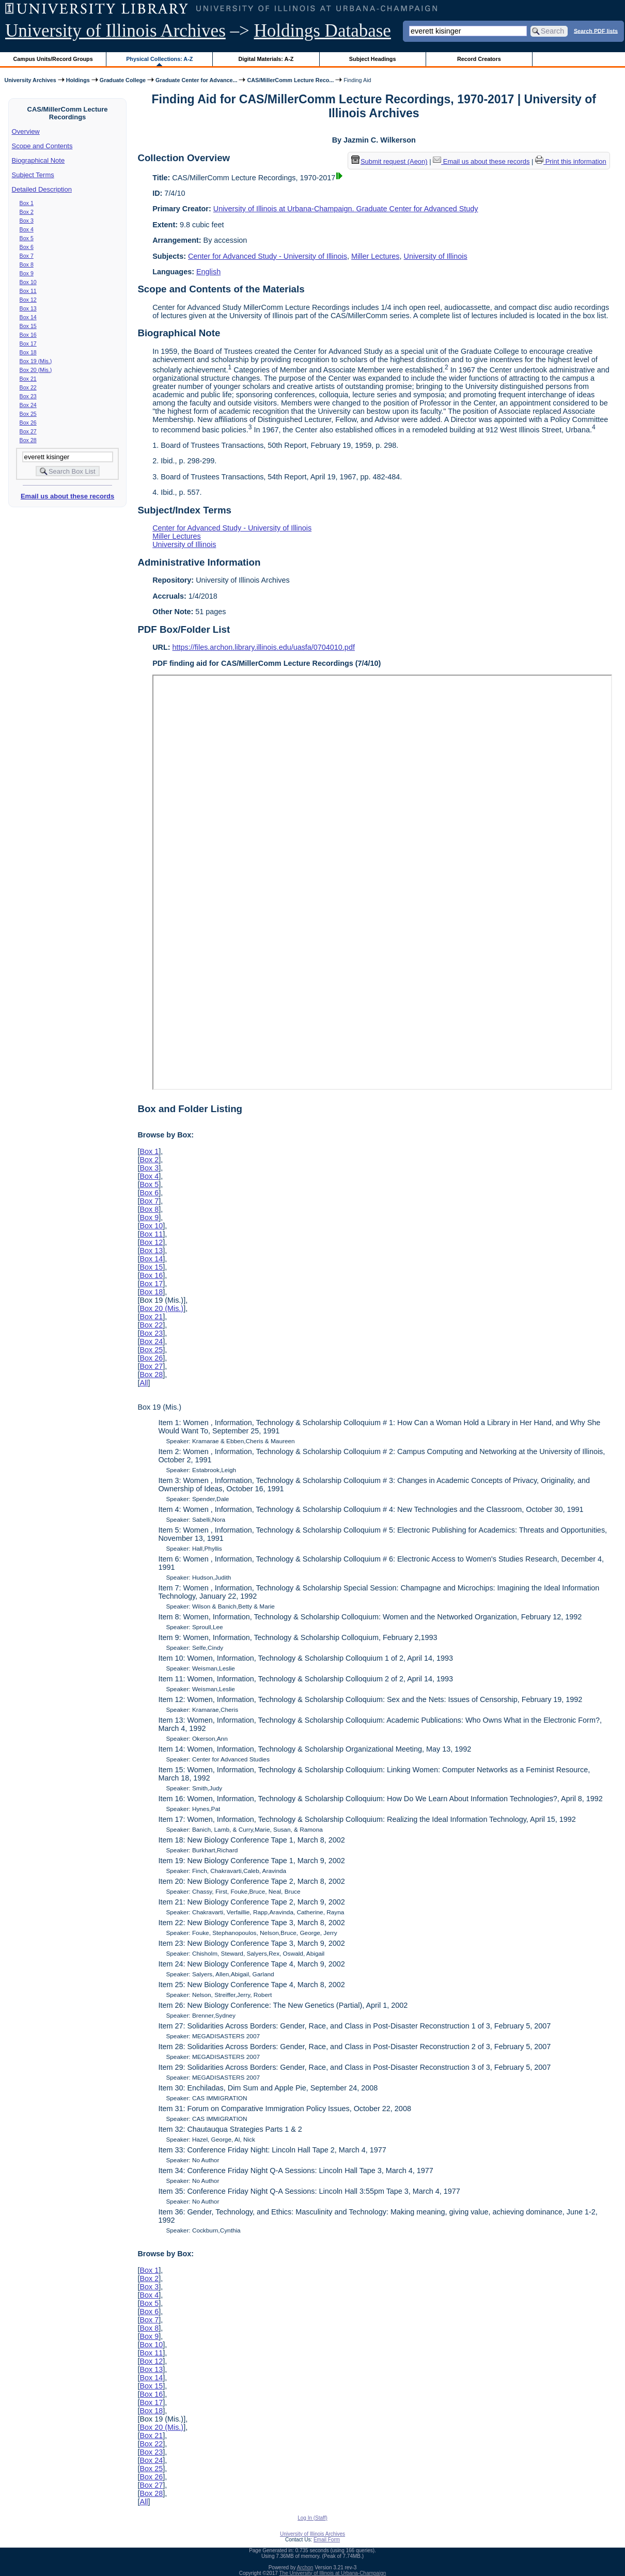  Describe the element at coordinates (332, 2573) in the screenshot. I see `The University of Illinois at Urbana-Champaign` at that location.